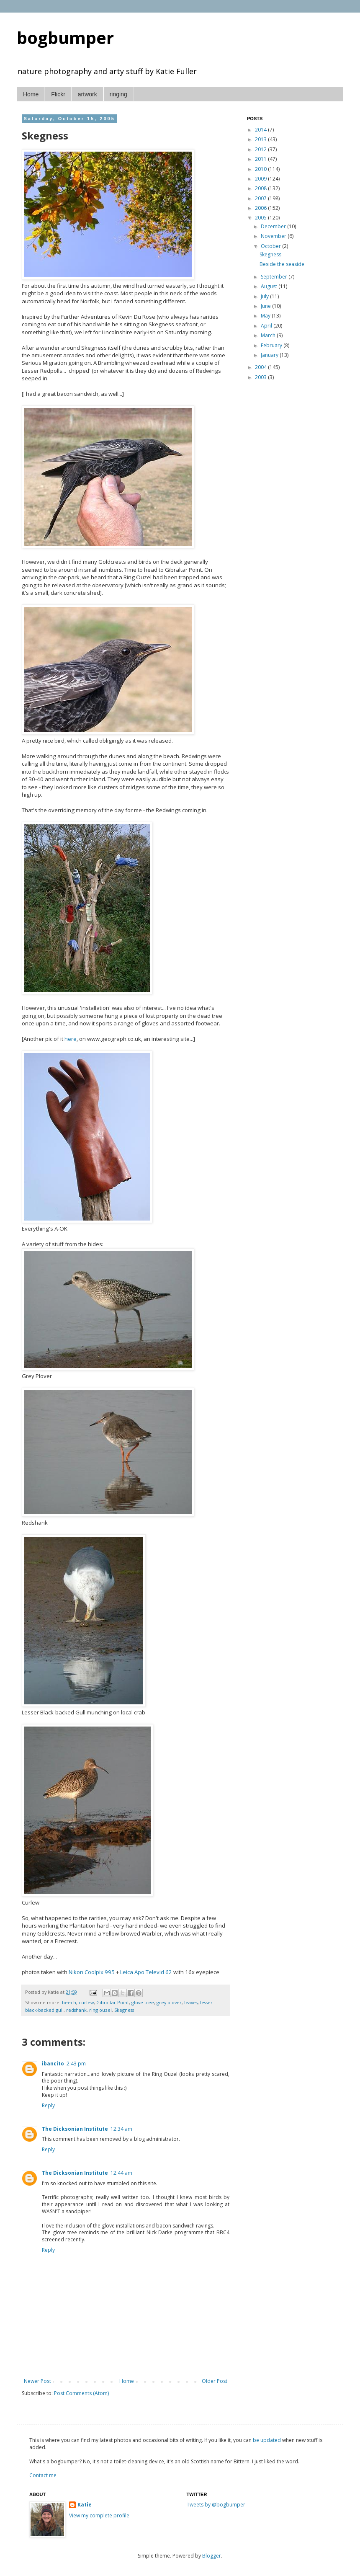 The image size is (360, 2576). I want to click on 2013, so click(261, 139).